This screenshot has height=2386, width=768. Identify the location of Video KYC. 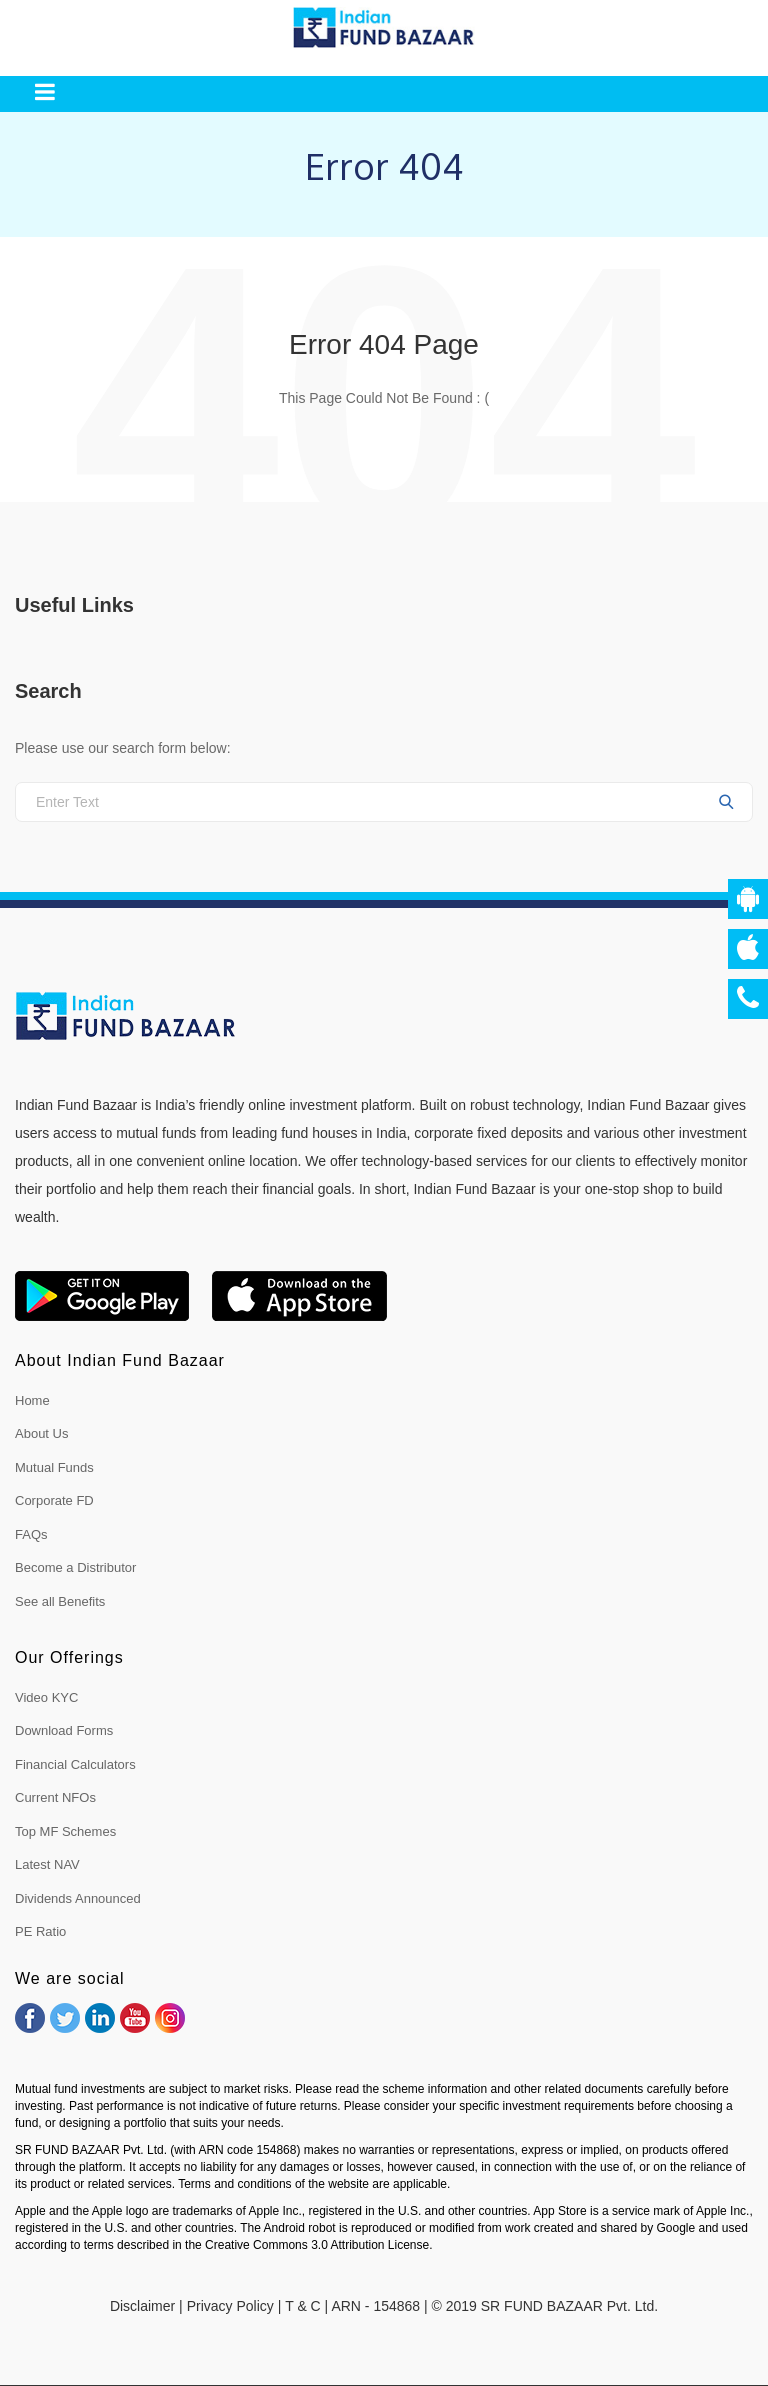
(46, 1697).